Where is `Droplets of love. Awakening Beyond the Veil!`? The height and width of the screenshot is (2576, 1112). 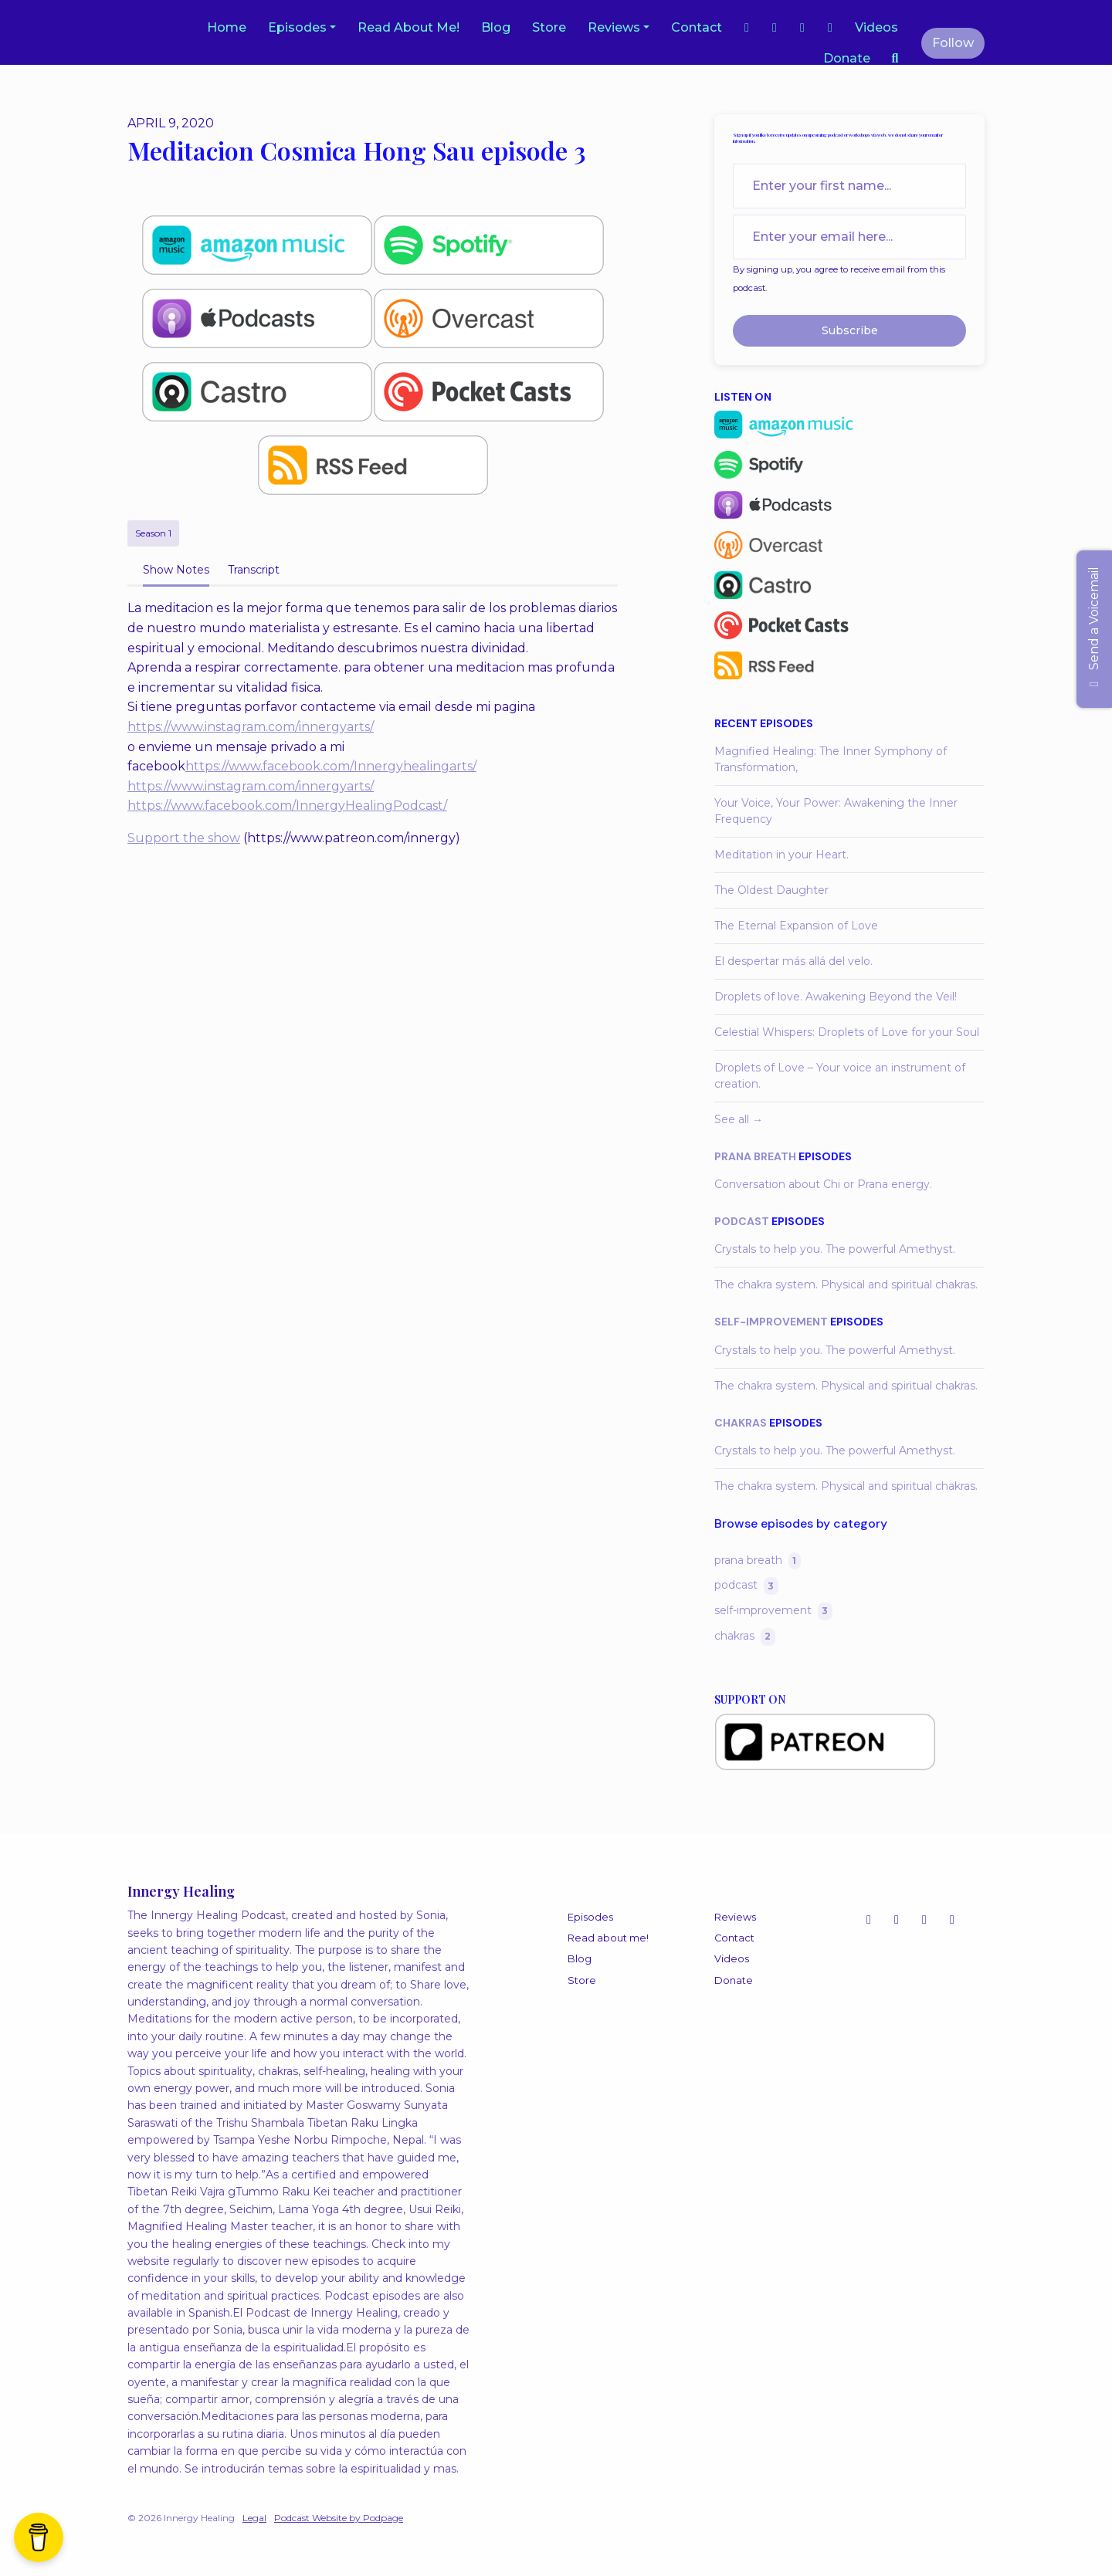 Droplets of love. Awakening Beyond the Veil! is located at coordinates (835, 997).